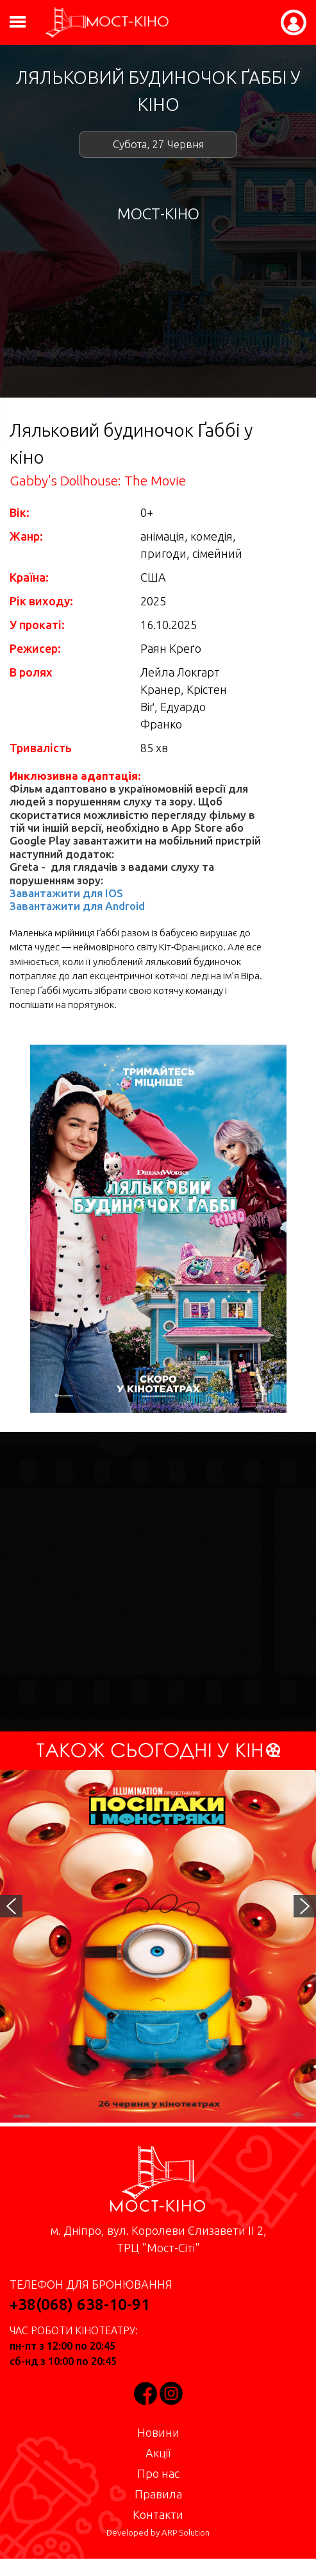  Describe the element at coordinates (158, 2494) in the screenshot. I see `Правила` at that location.